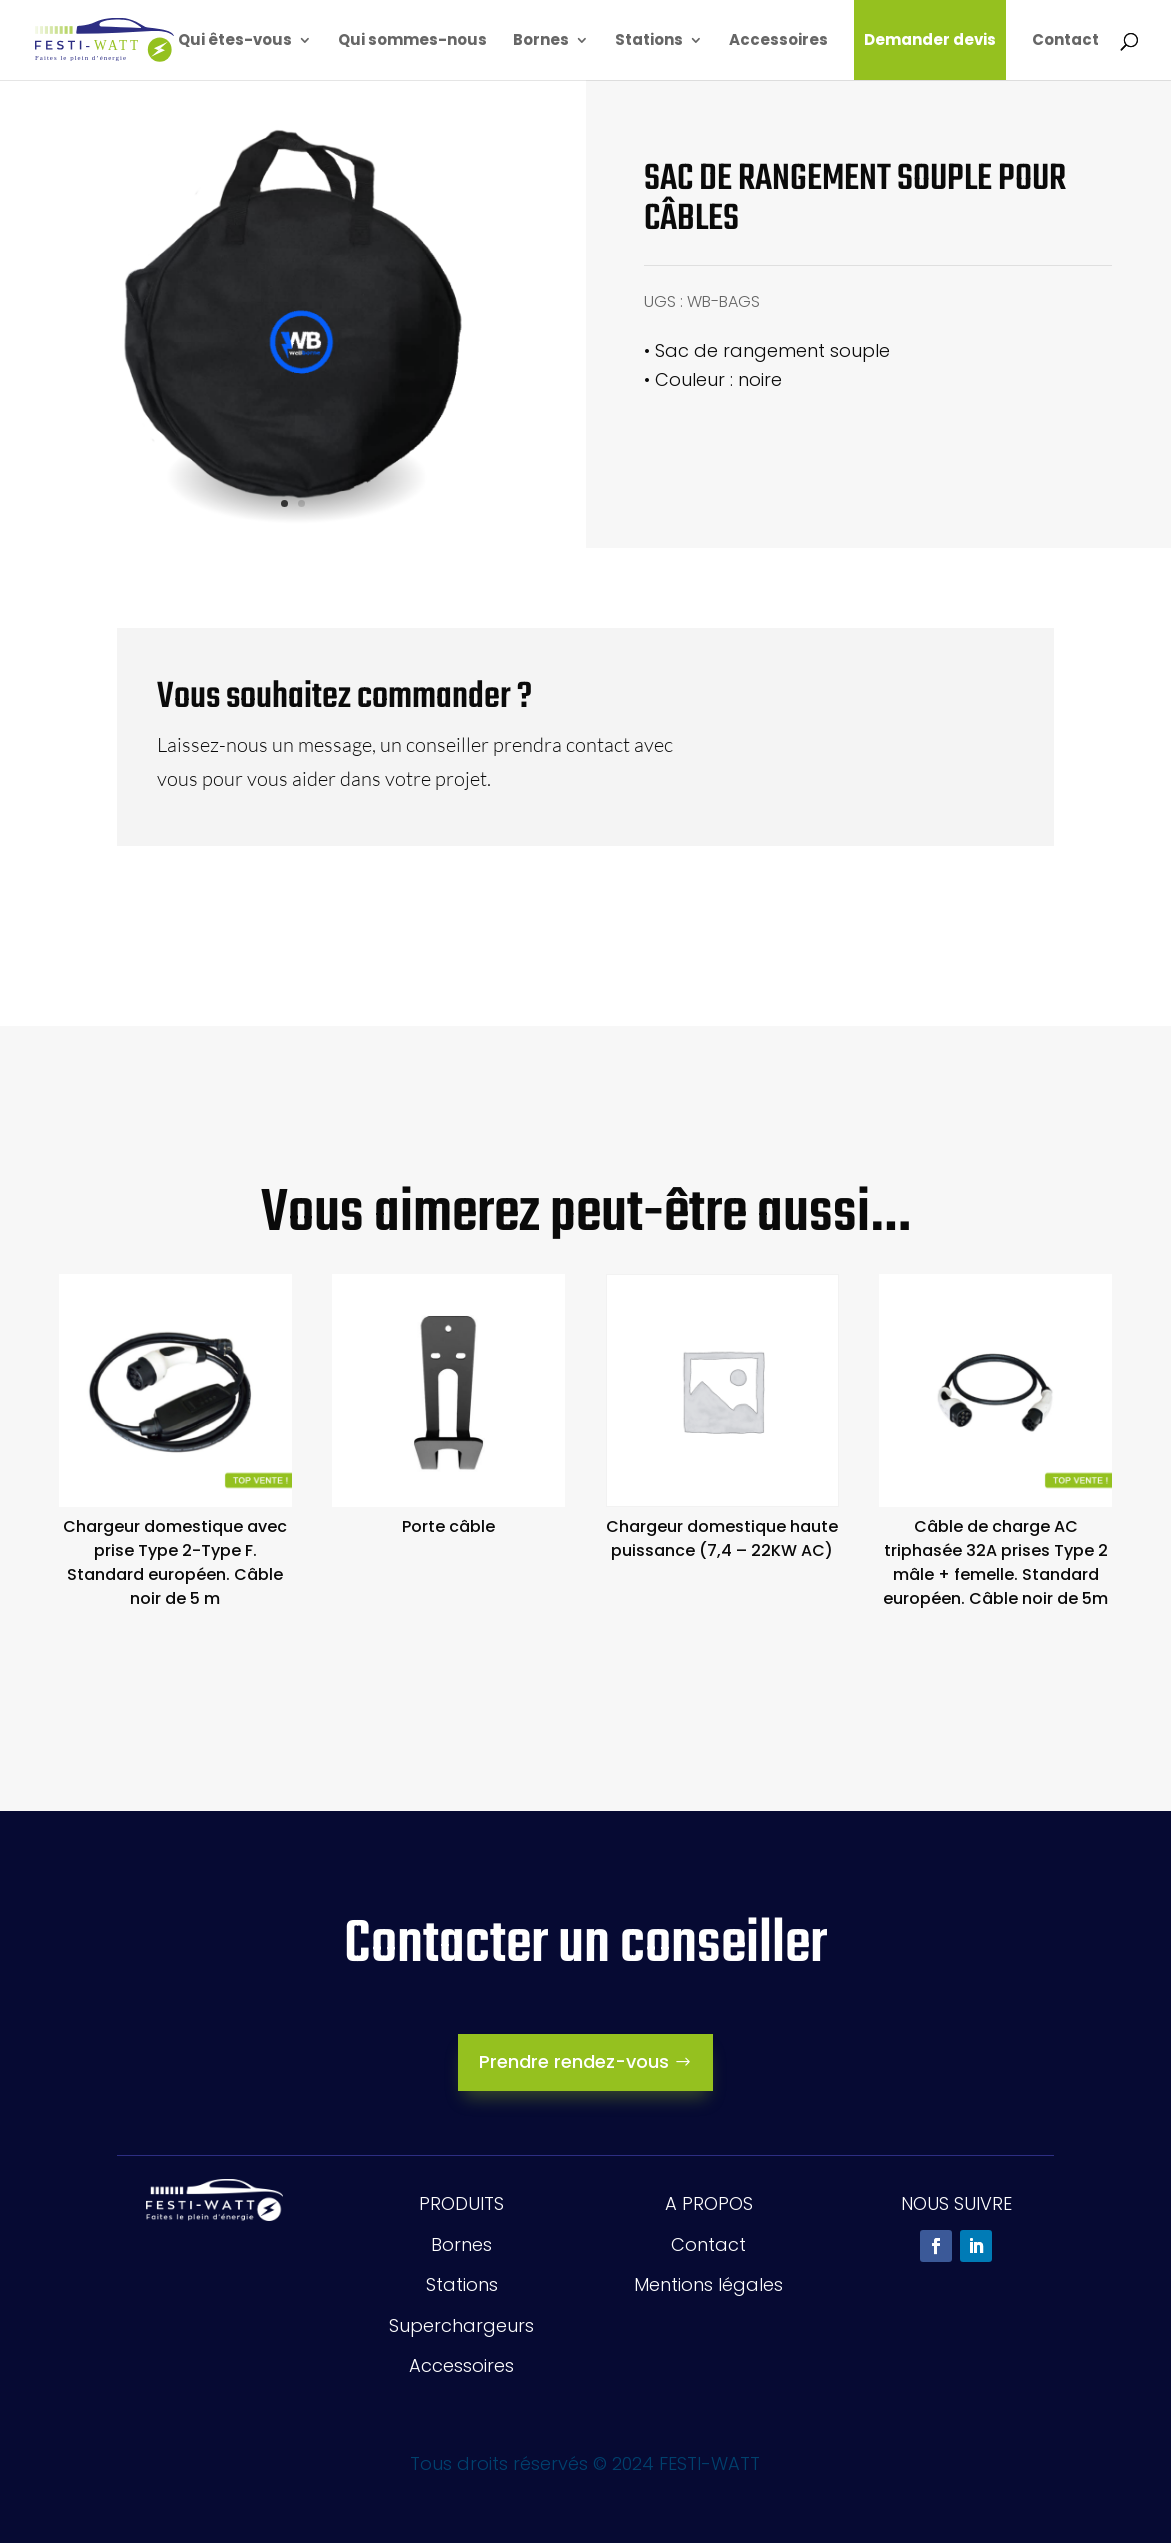 The image size is (1171, 2543). What do you see at coordinates (412, 41) in the screenshot?
I see `Qui sommes-nous` at bounding box center [412, 41].